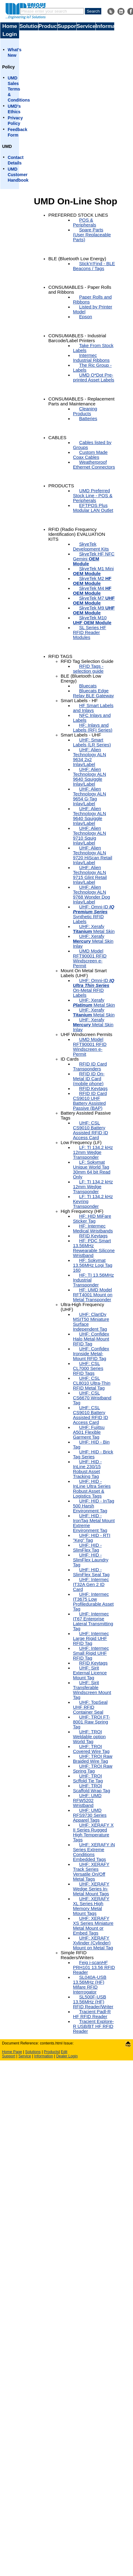 This screenshot has width=133, height=2576. Describe the element at coordinates (92, 728) in the screenshot. I see `HF: Inlays and Labels (RFI Series)` at that location.